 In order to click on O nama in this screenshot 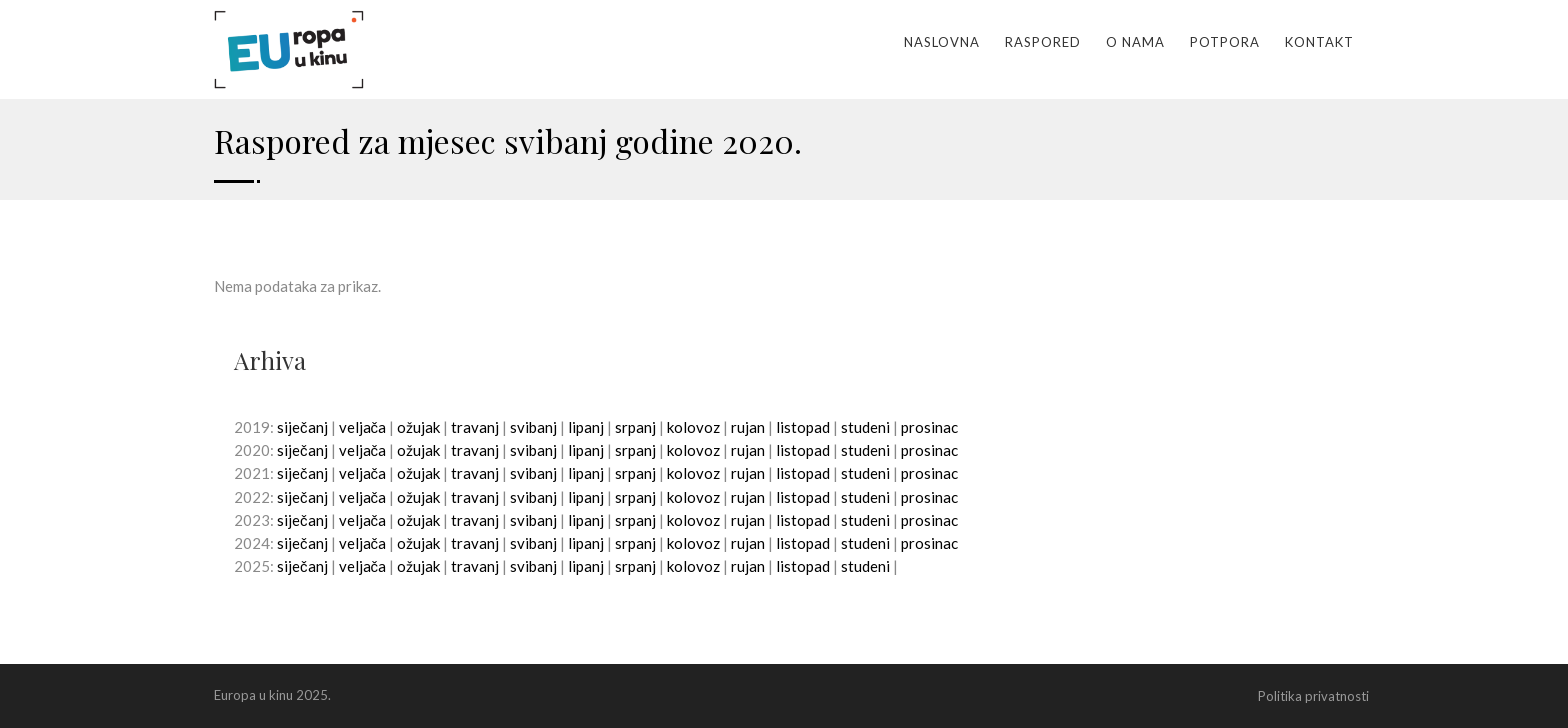, I will do `click(1135, 42)`.